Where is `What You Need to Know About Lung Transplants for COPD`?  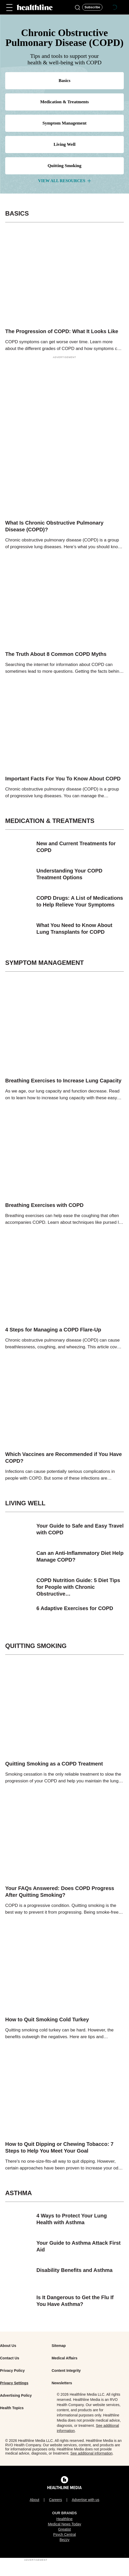 What You Need to Know About Lung Transplants for COPD is located at coordinates (74, 928).